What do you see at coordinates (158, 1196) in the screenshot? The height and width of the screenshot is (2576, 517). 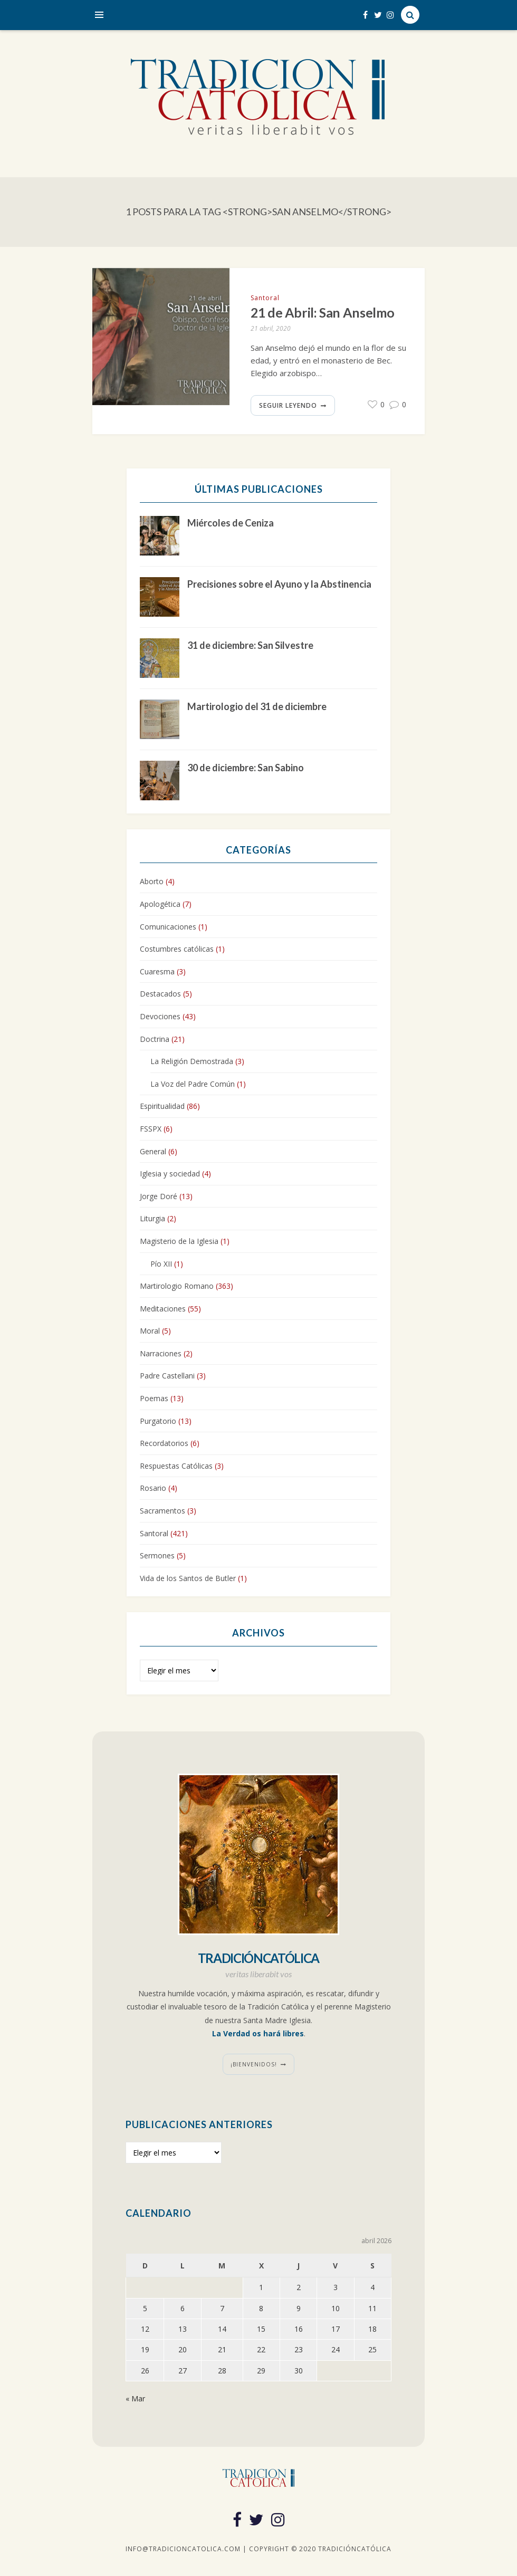 I see `Jorge Doré` at bounding box center [158, 1196].